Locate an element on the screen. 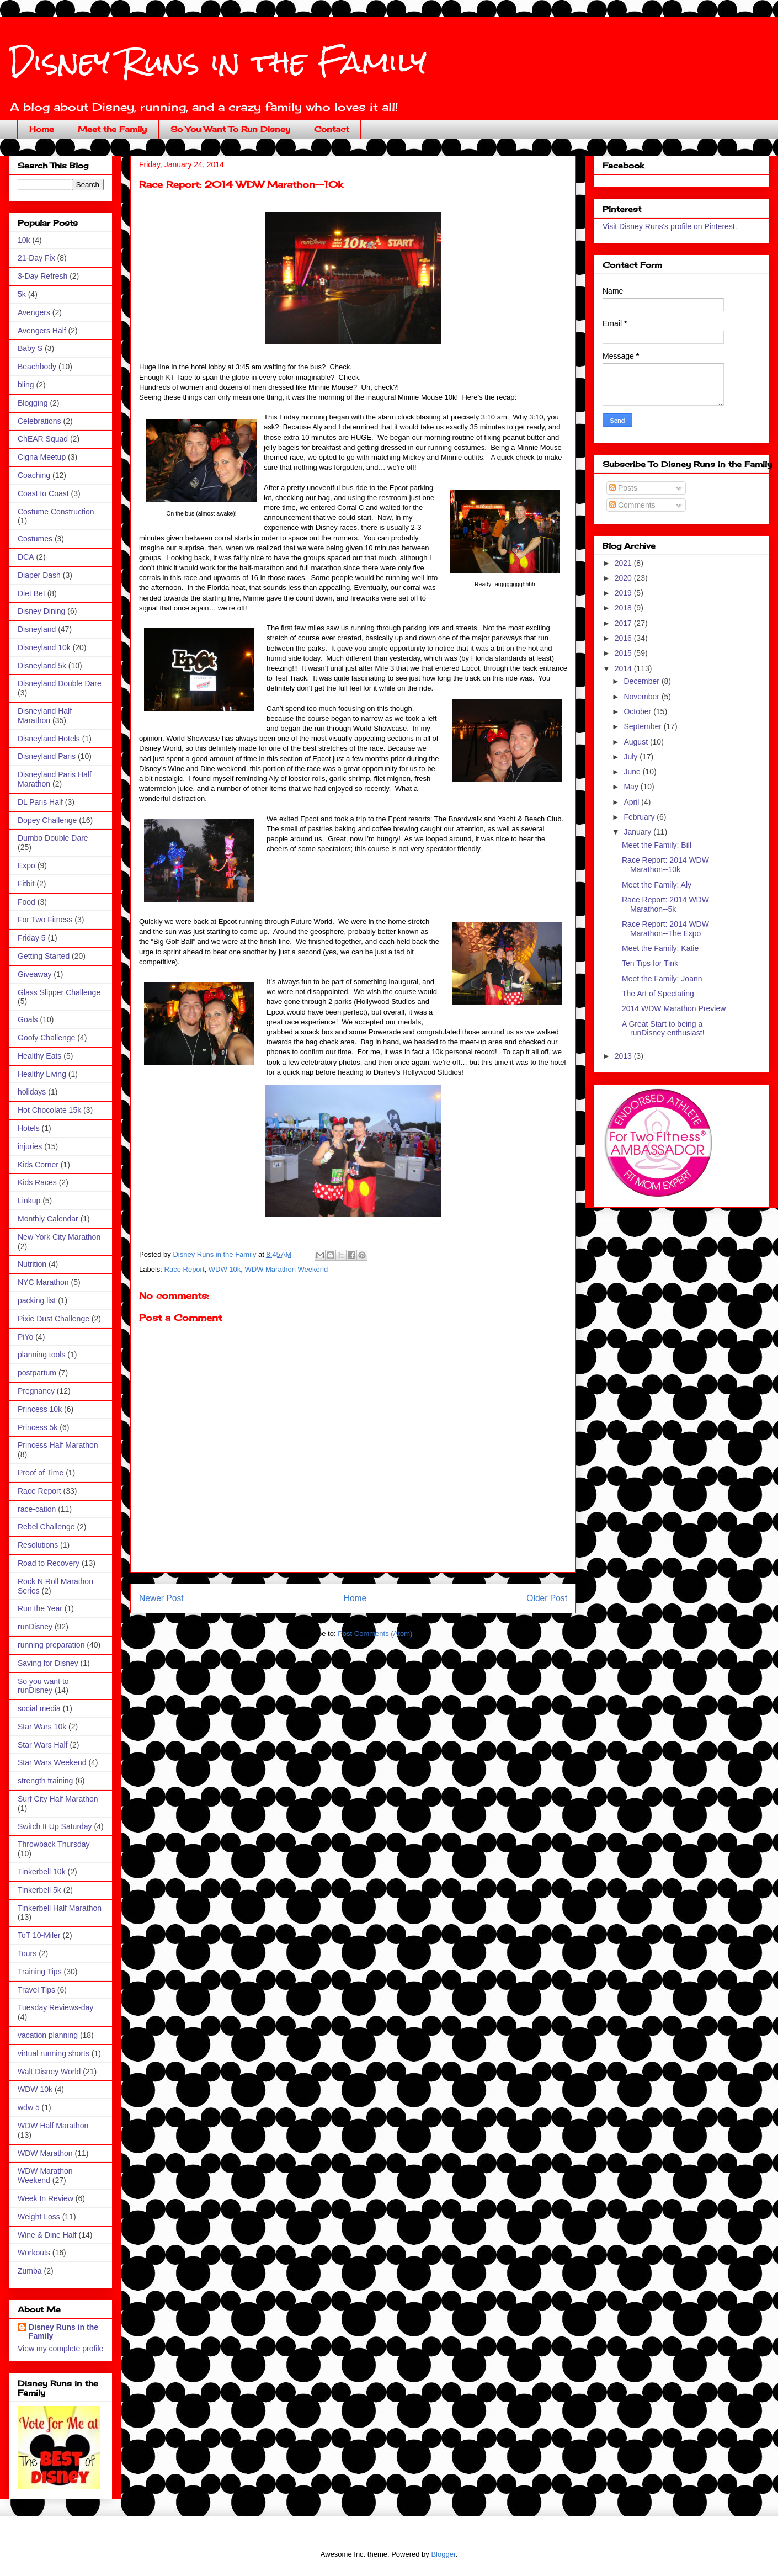  2014 is located at coordinates (624, 668).